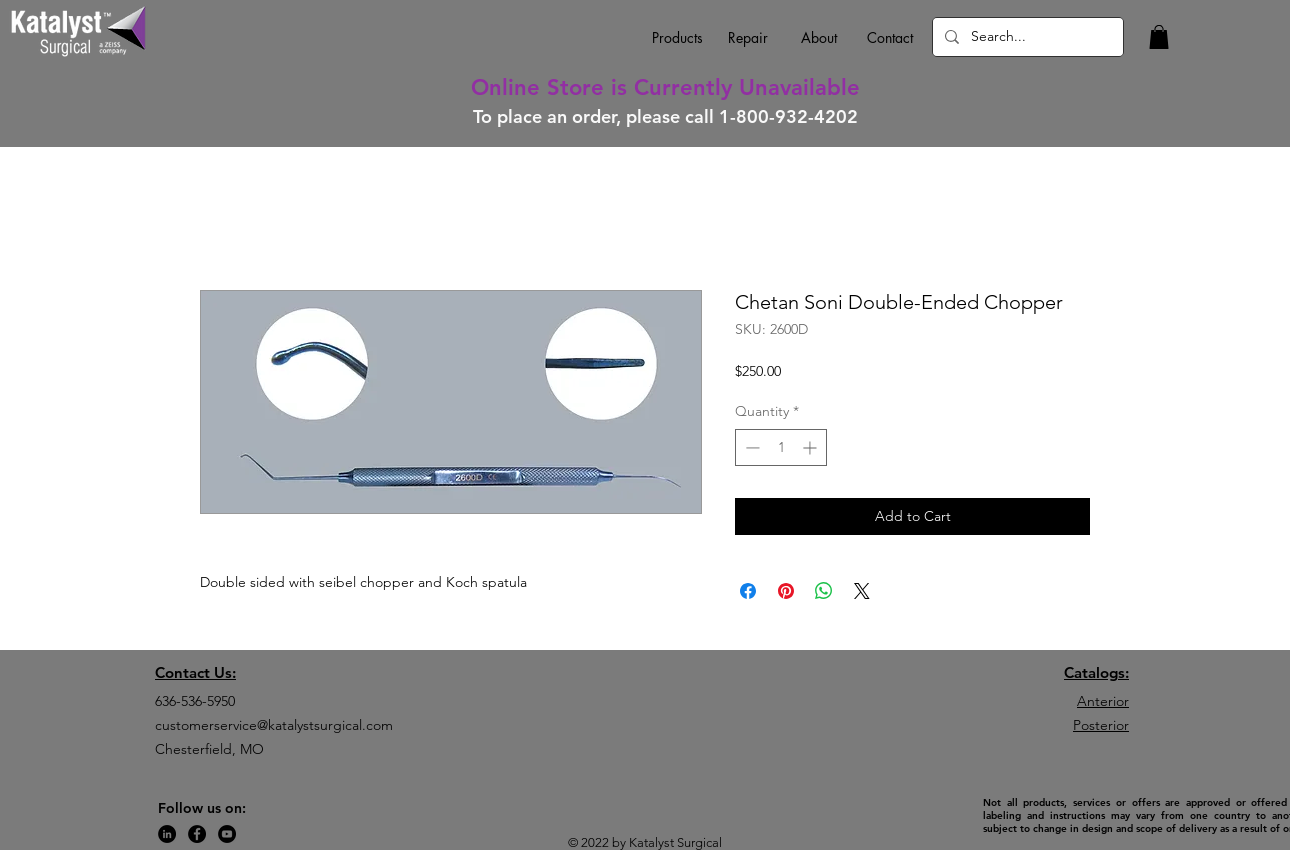  I want to click on [Share on Facebook], so click(748, 591).